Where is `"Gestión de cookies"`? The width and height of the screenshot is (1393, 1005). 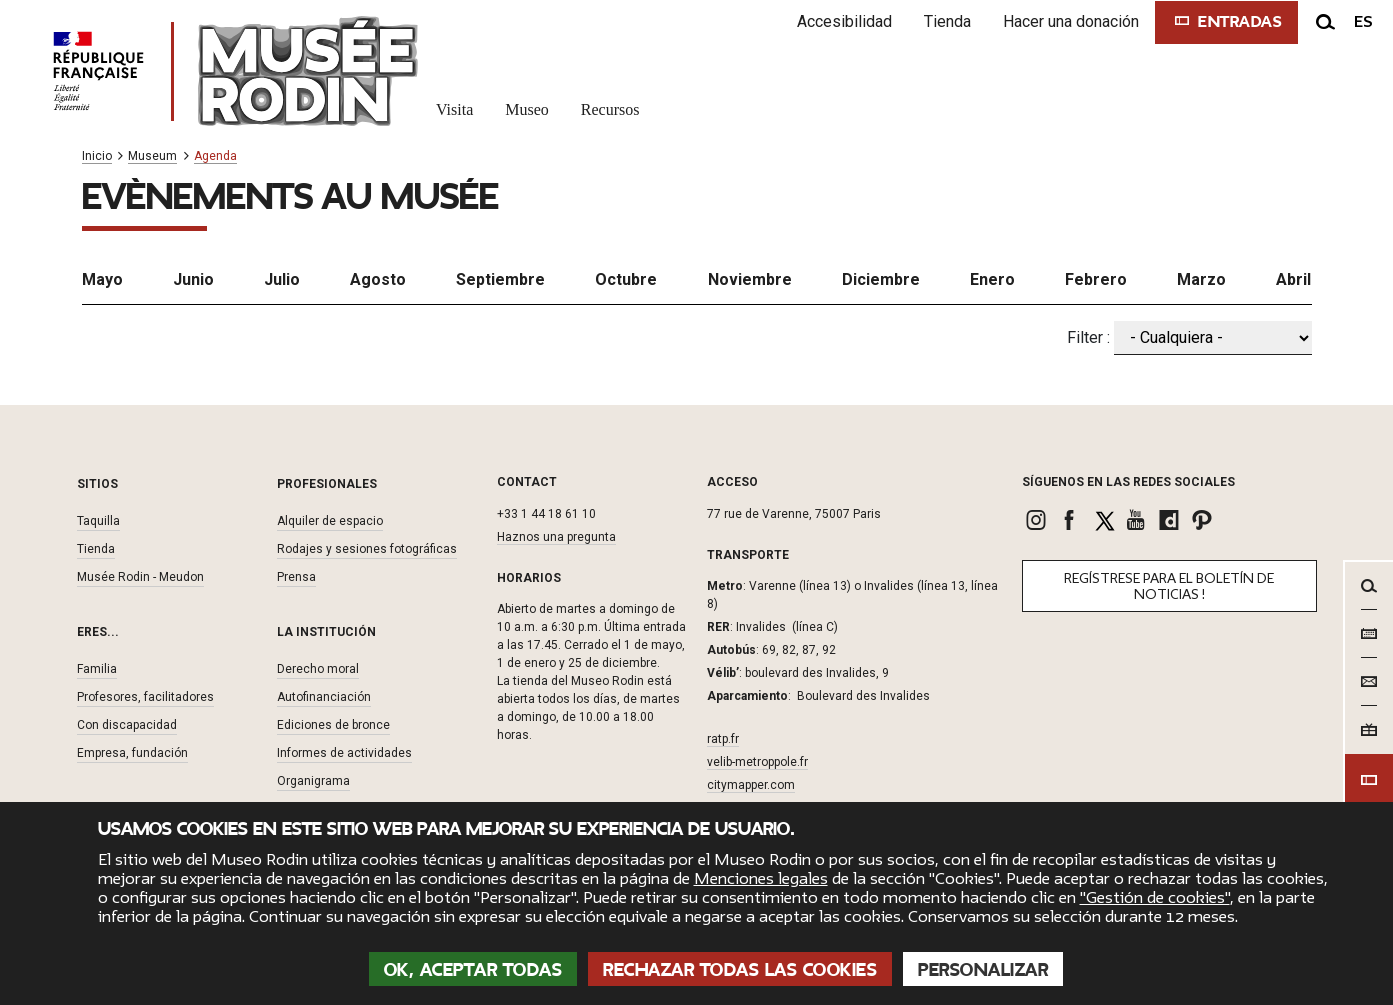
"Gestión de cookies" is located at coordinates (1155, 898).